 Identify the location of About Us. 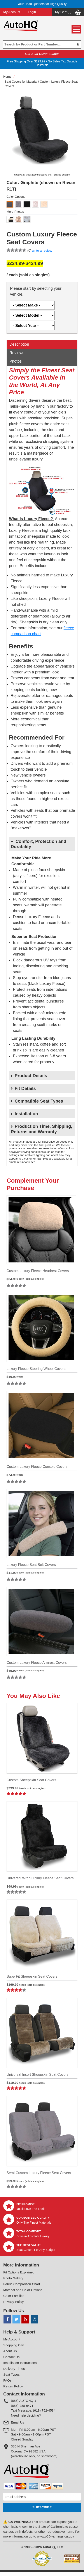
(10, 2351).